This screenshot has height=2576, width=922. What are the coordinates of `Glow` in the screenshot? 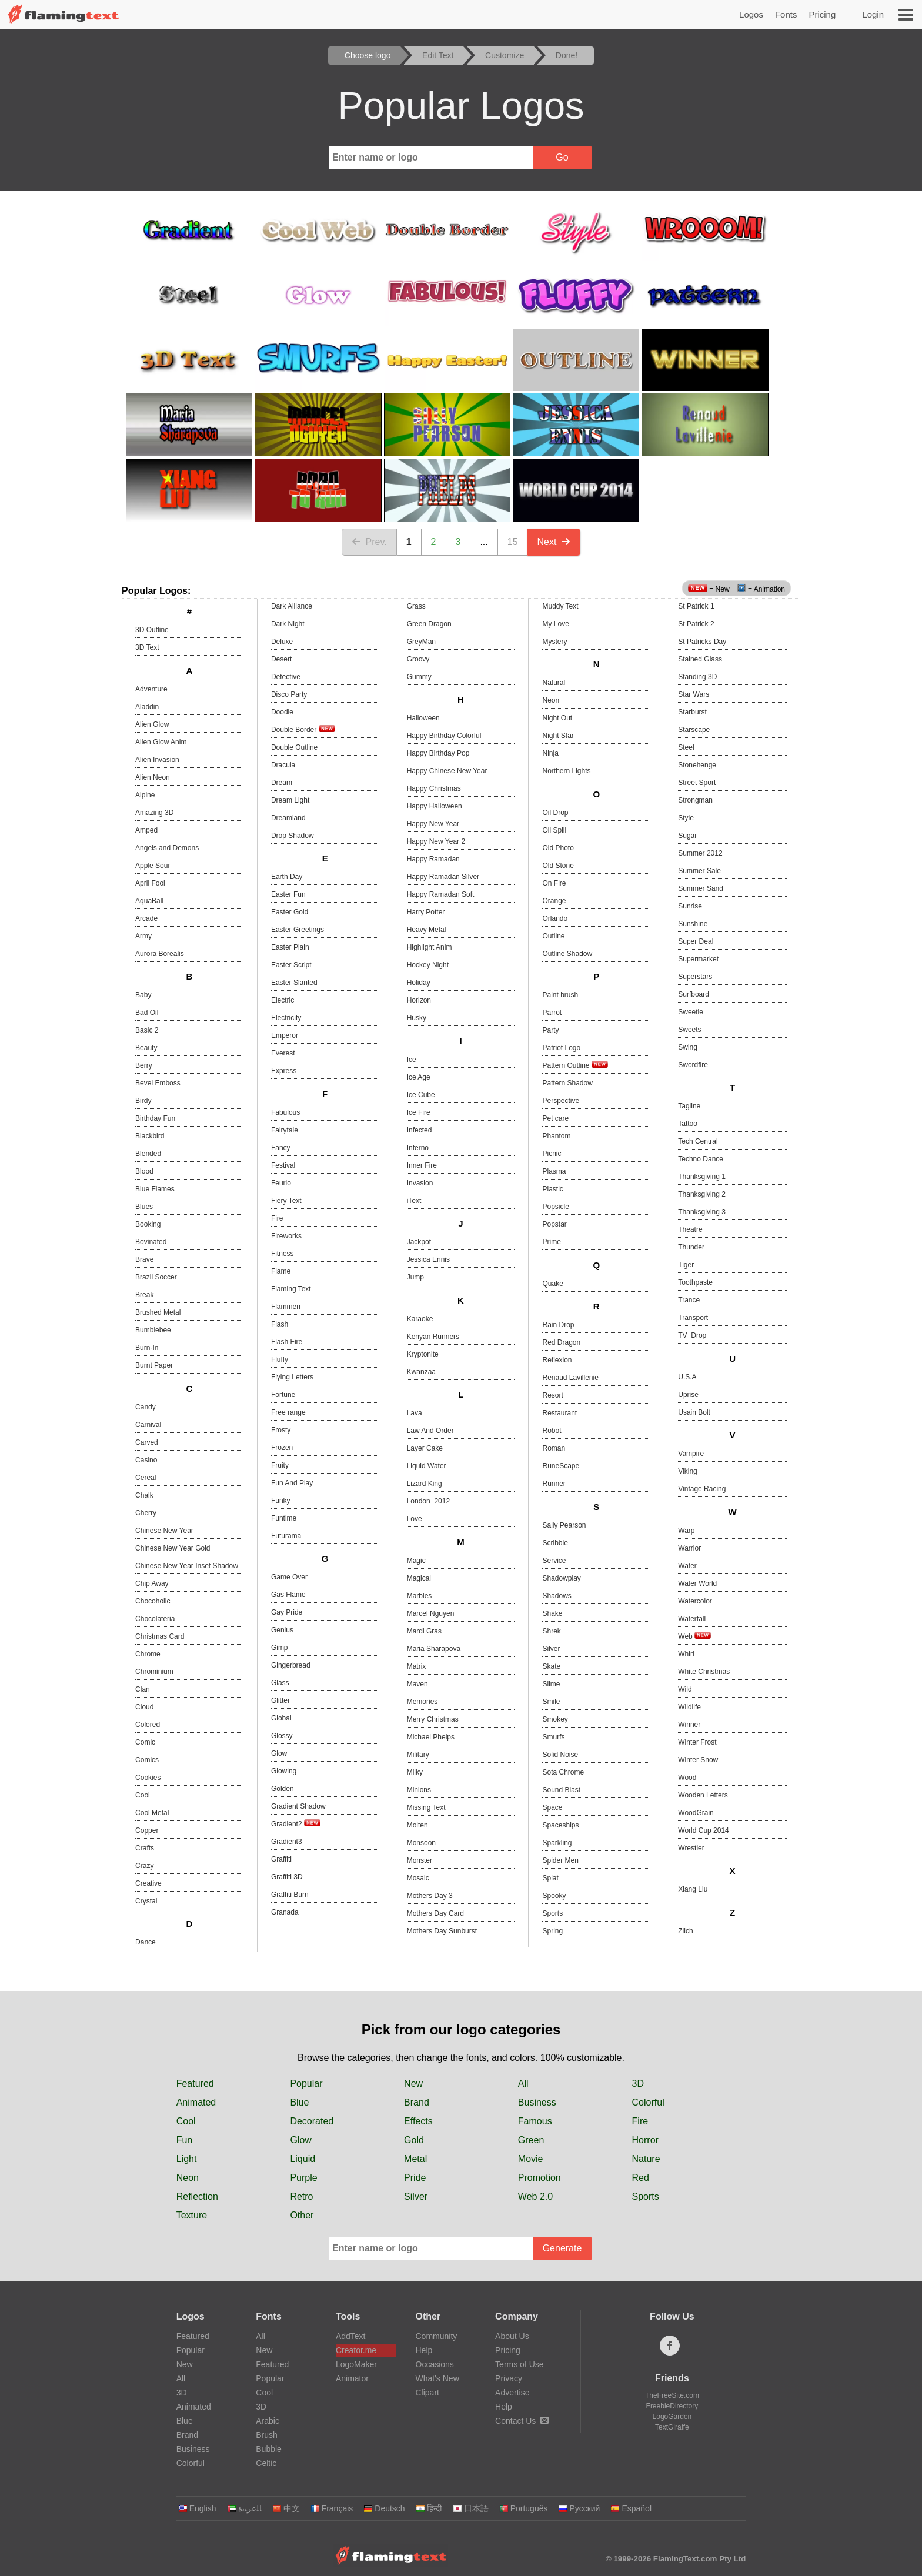 It's located at (279, 1753).